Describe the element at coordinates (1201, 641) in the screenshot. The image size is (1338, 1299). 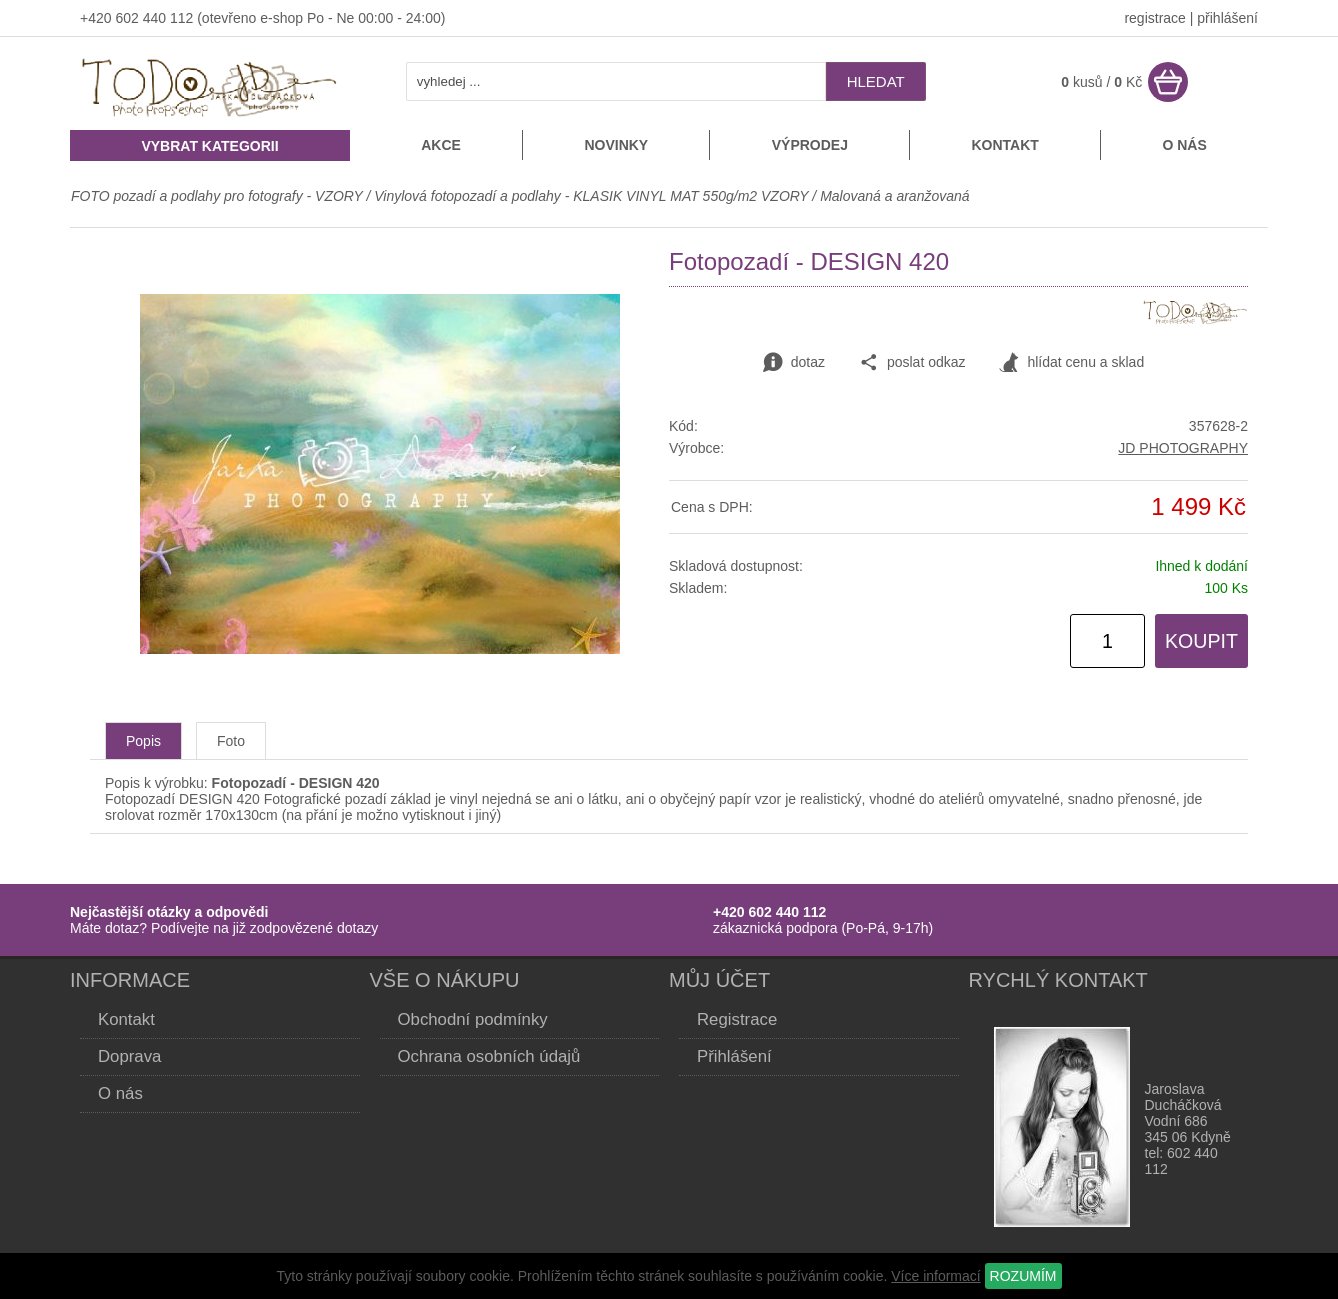
I see `KOUPIT` at that location.